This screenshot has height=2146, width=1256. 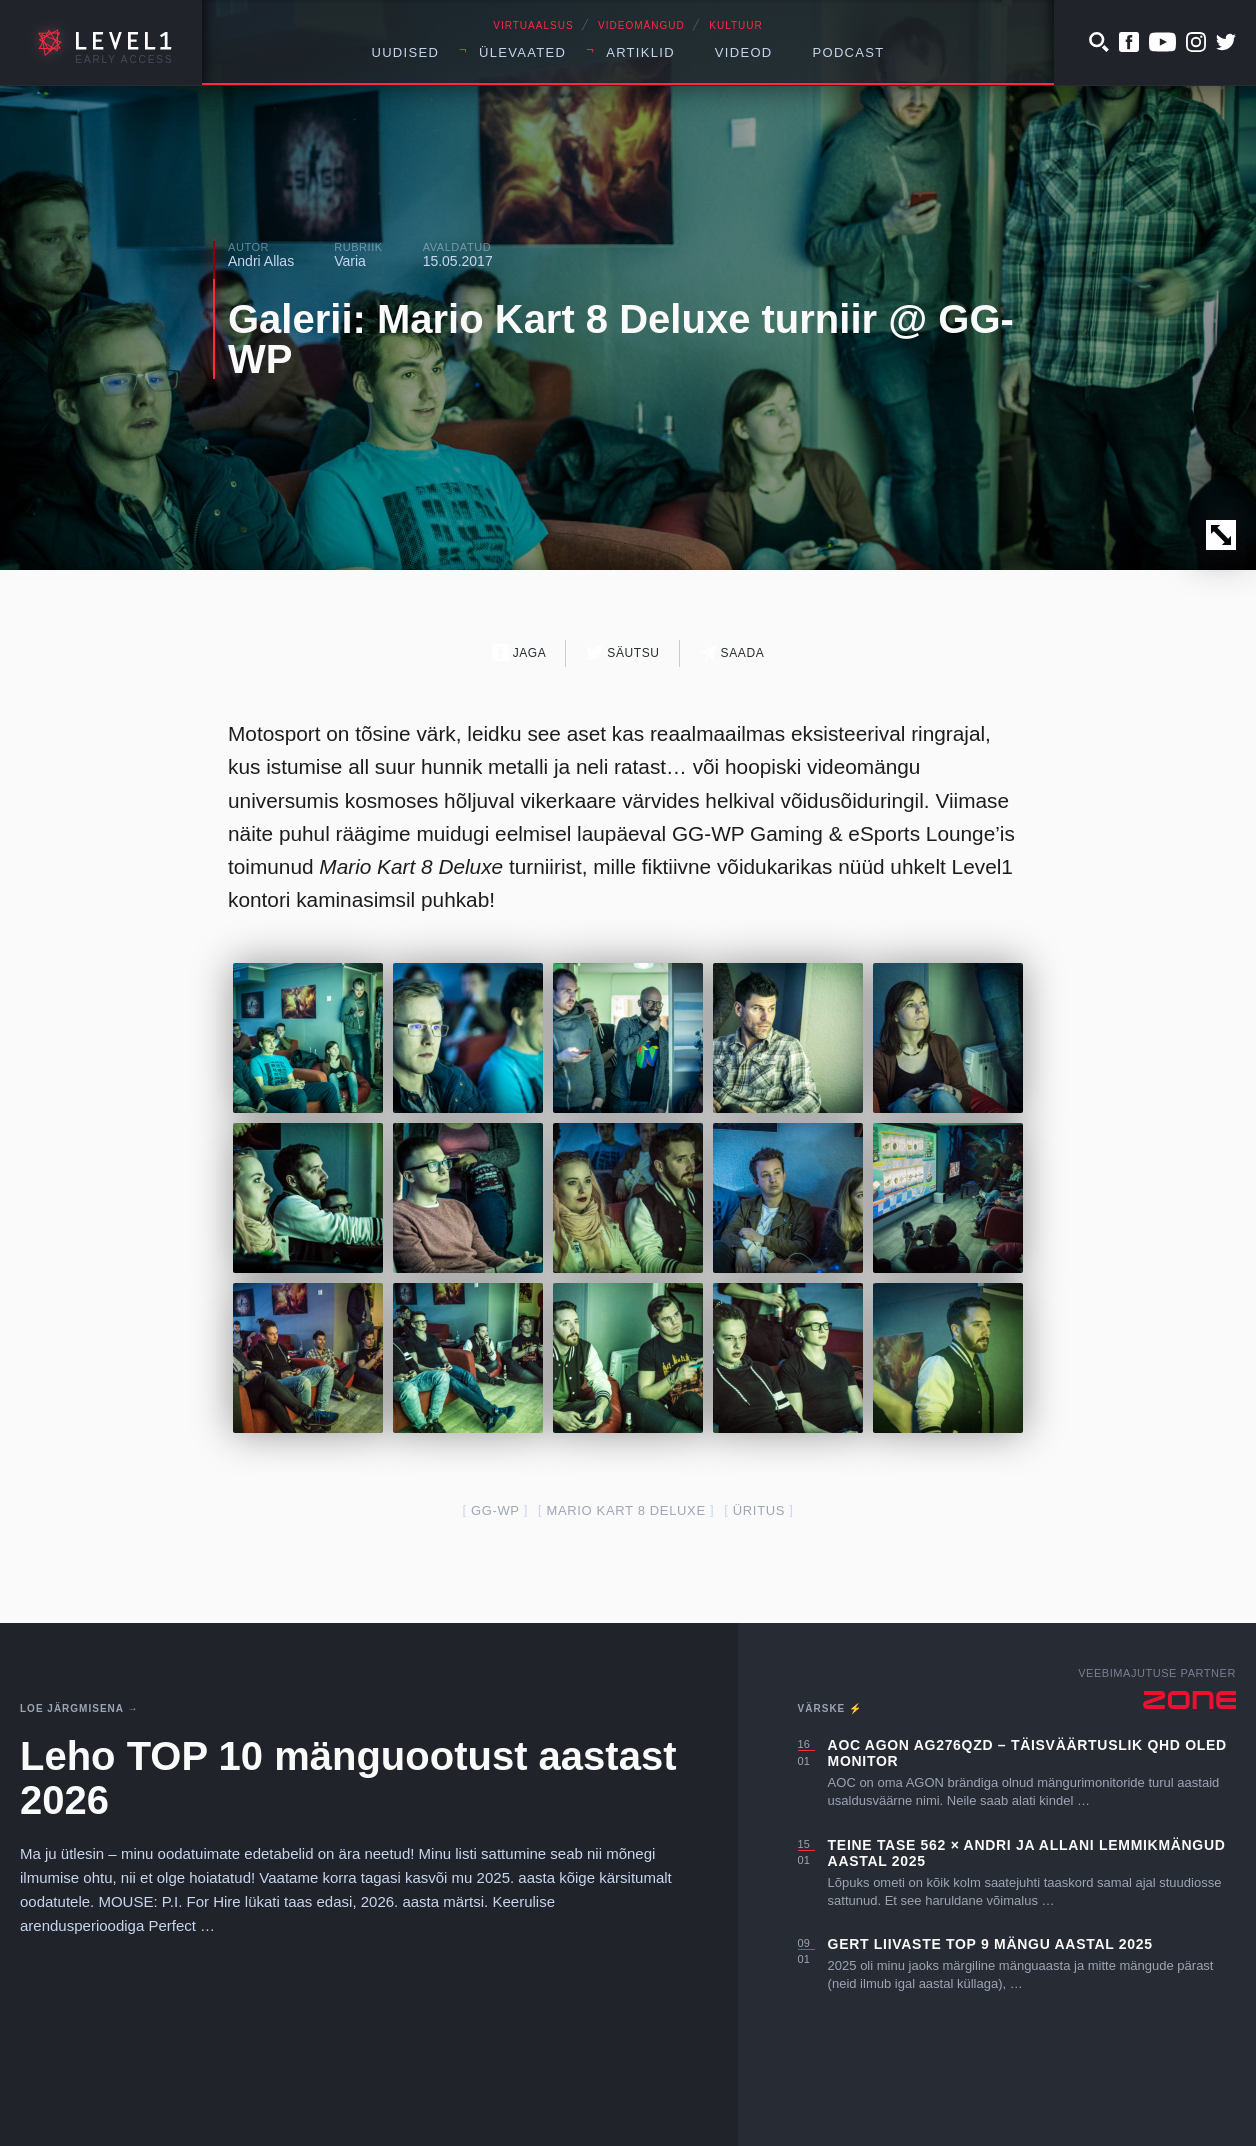 What do you see at coordinates (849, 52) in the screenshot?
I see `Podcast` at bounding box center [849, 52].